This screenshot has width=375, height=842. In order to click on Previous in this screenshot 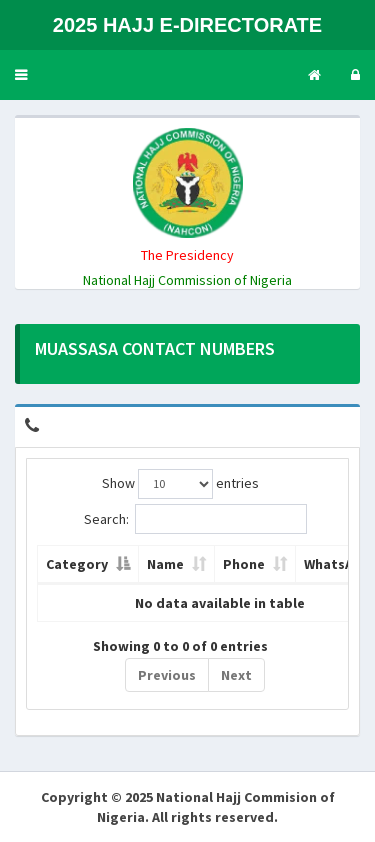, I will do `click(167, 675)`.